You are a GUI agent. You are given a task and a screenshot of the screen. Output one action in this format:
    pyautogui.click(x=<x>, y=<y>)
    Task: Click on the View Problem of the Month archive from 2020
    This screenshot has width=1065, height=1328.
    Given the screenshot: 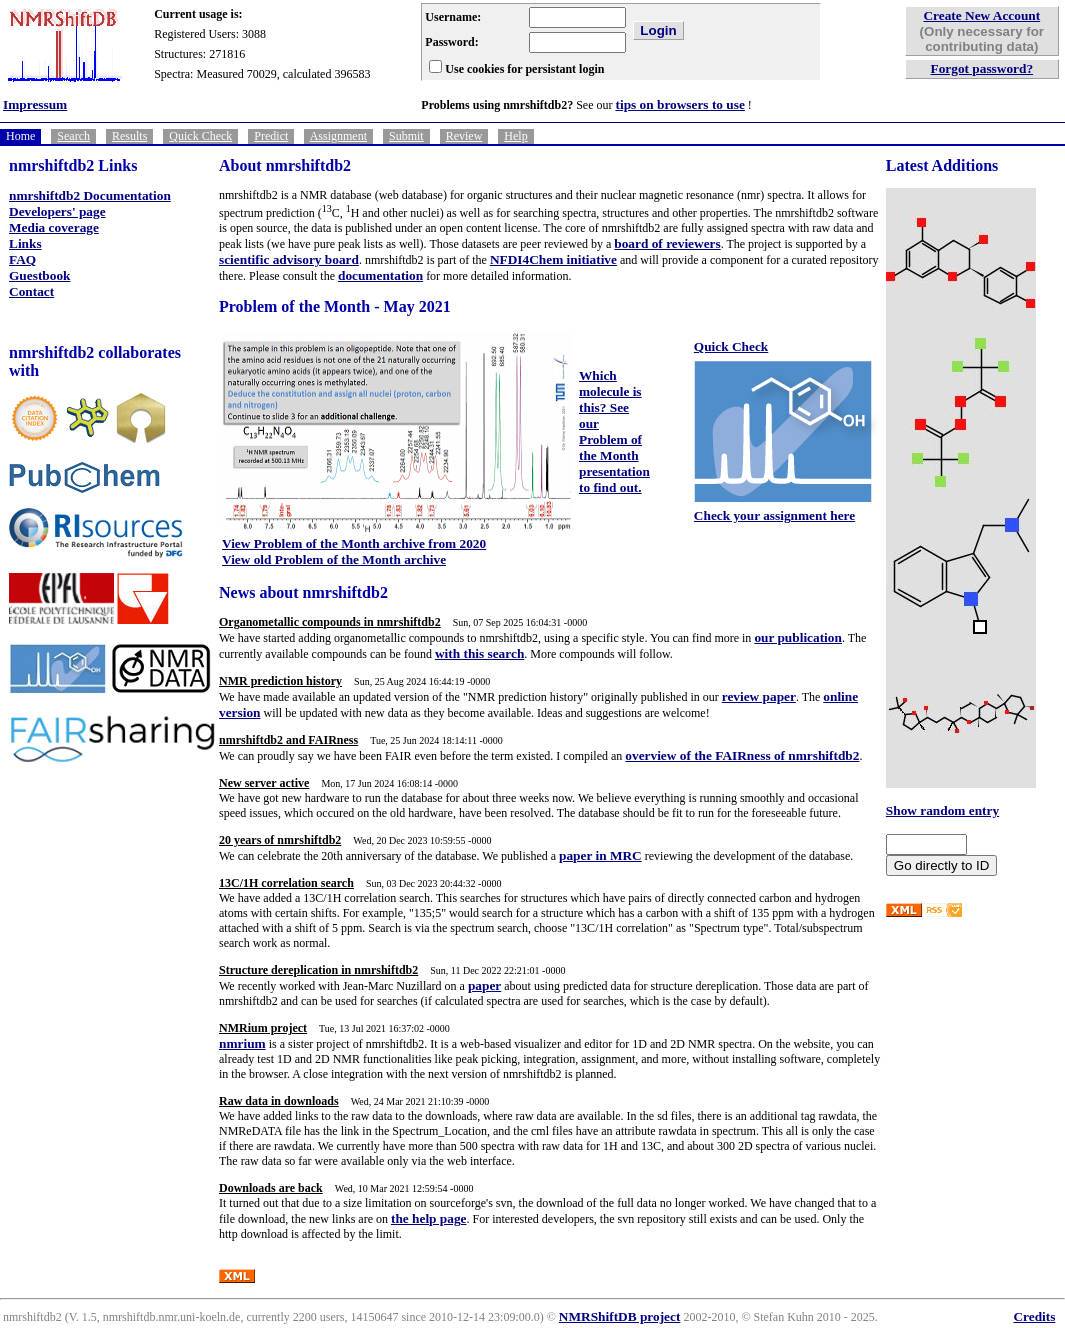 What is the action you would take?
    pyautogui.click(x=354, y=543)
    